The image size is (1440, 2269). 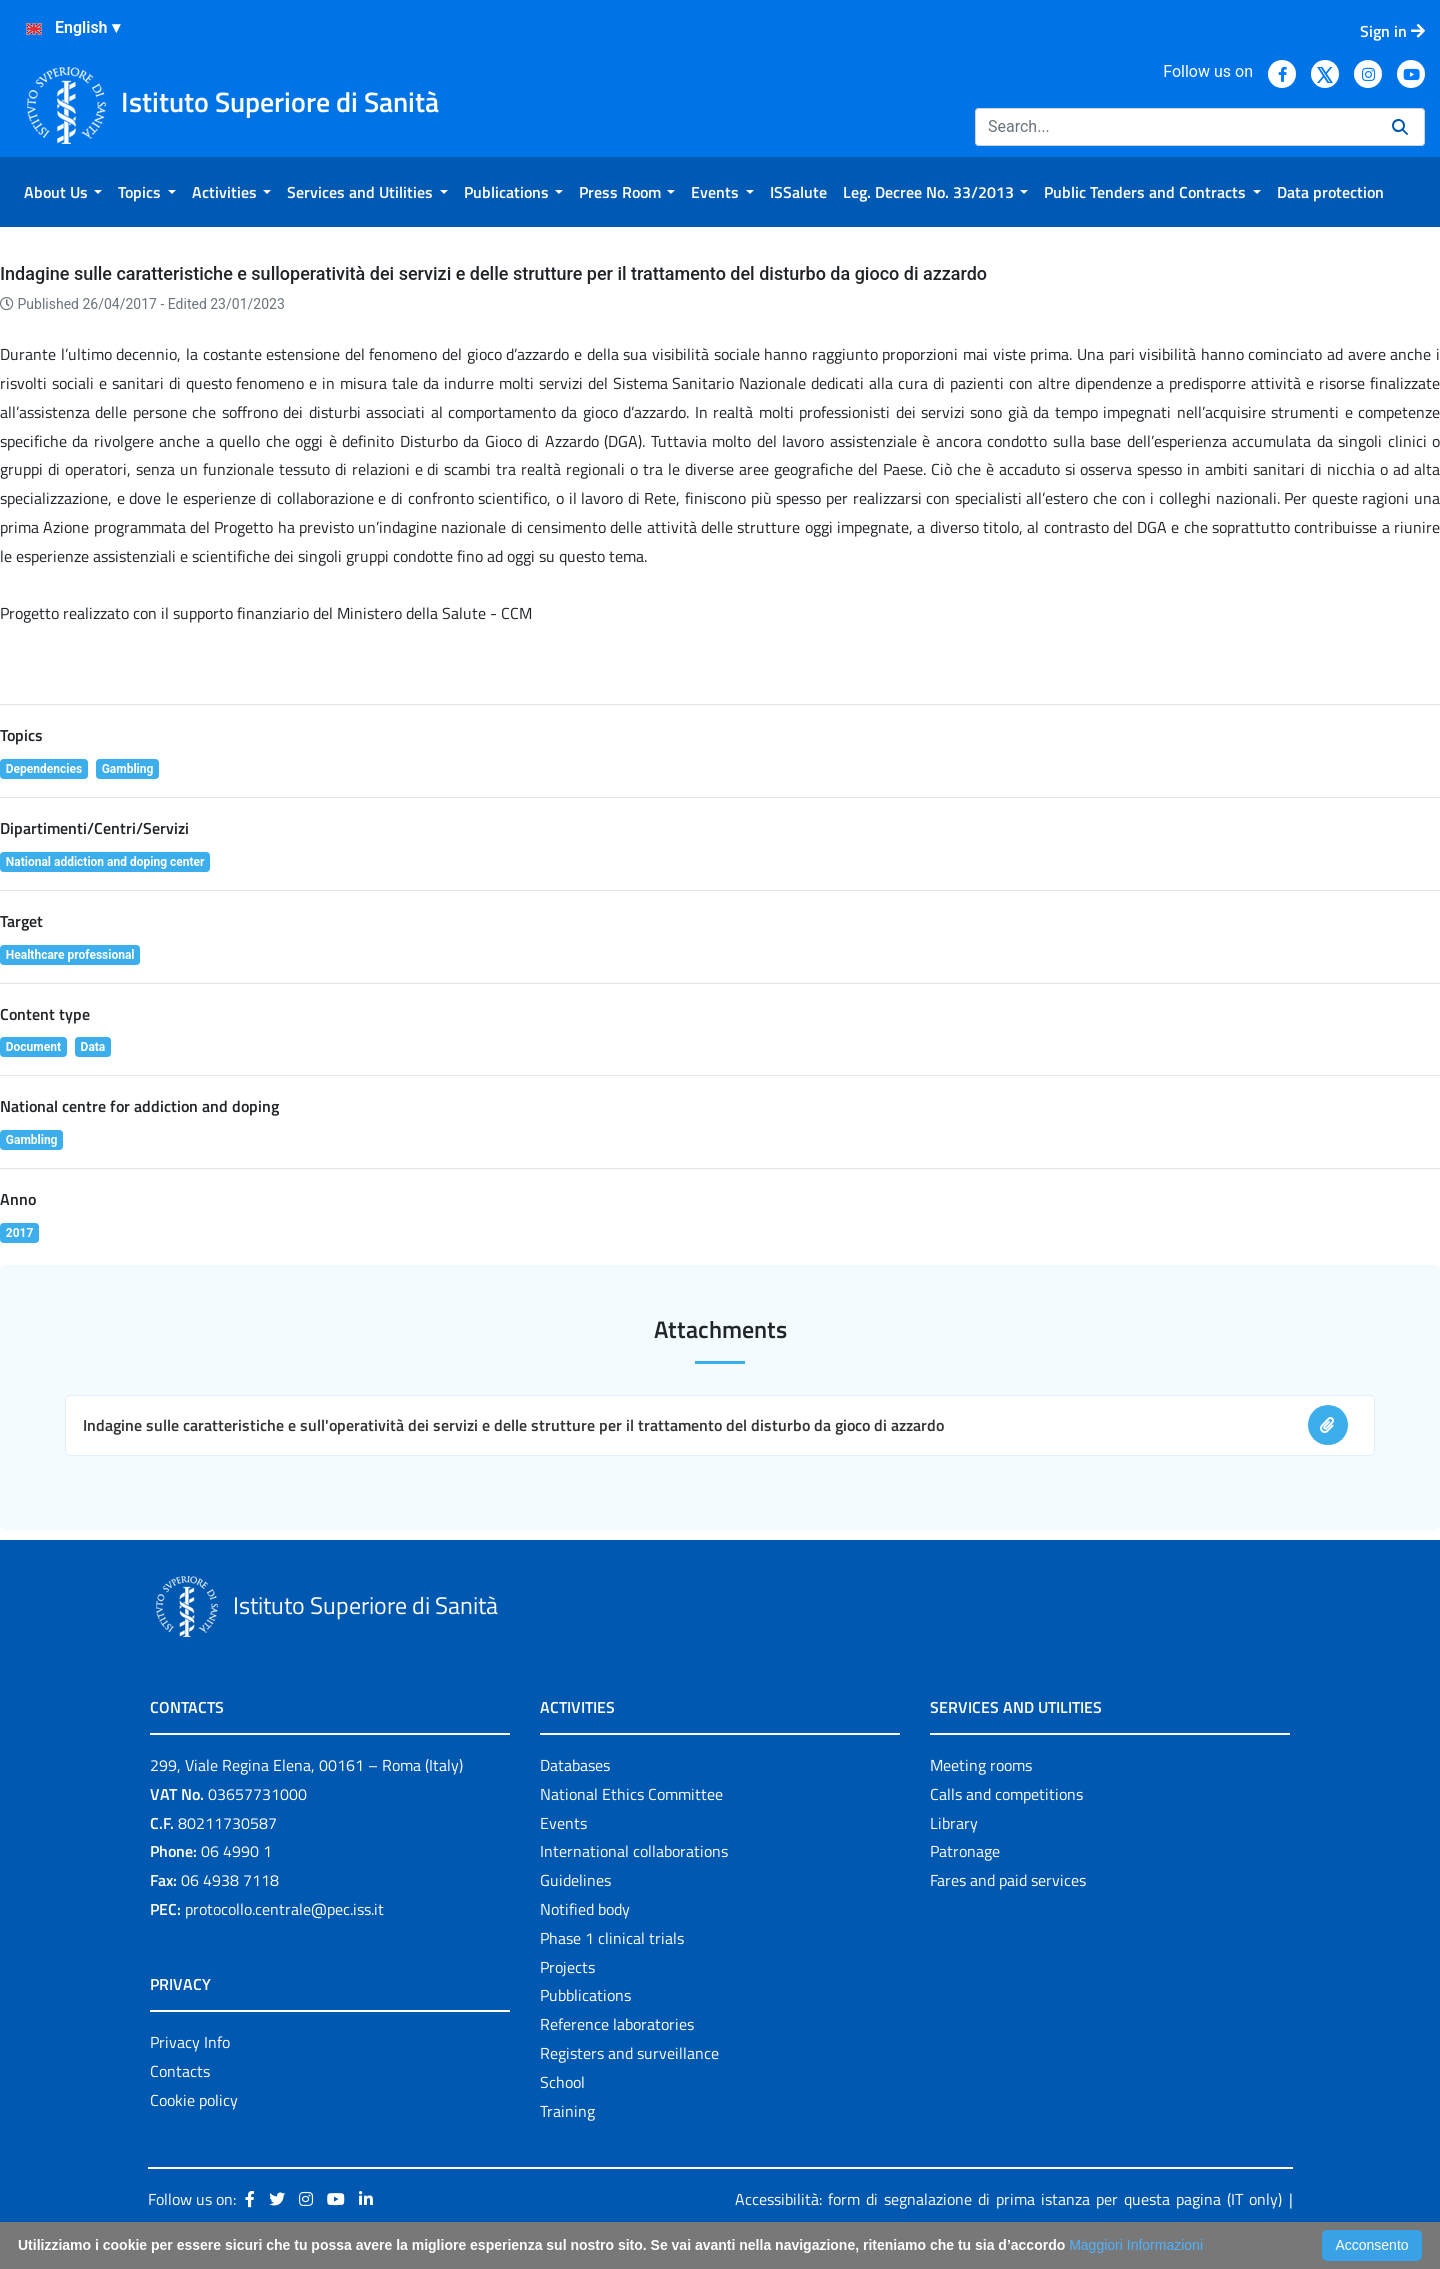 I want to click on Cookie policy, so click(x=194, y=2100).